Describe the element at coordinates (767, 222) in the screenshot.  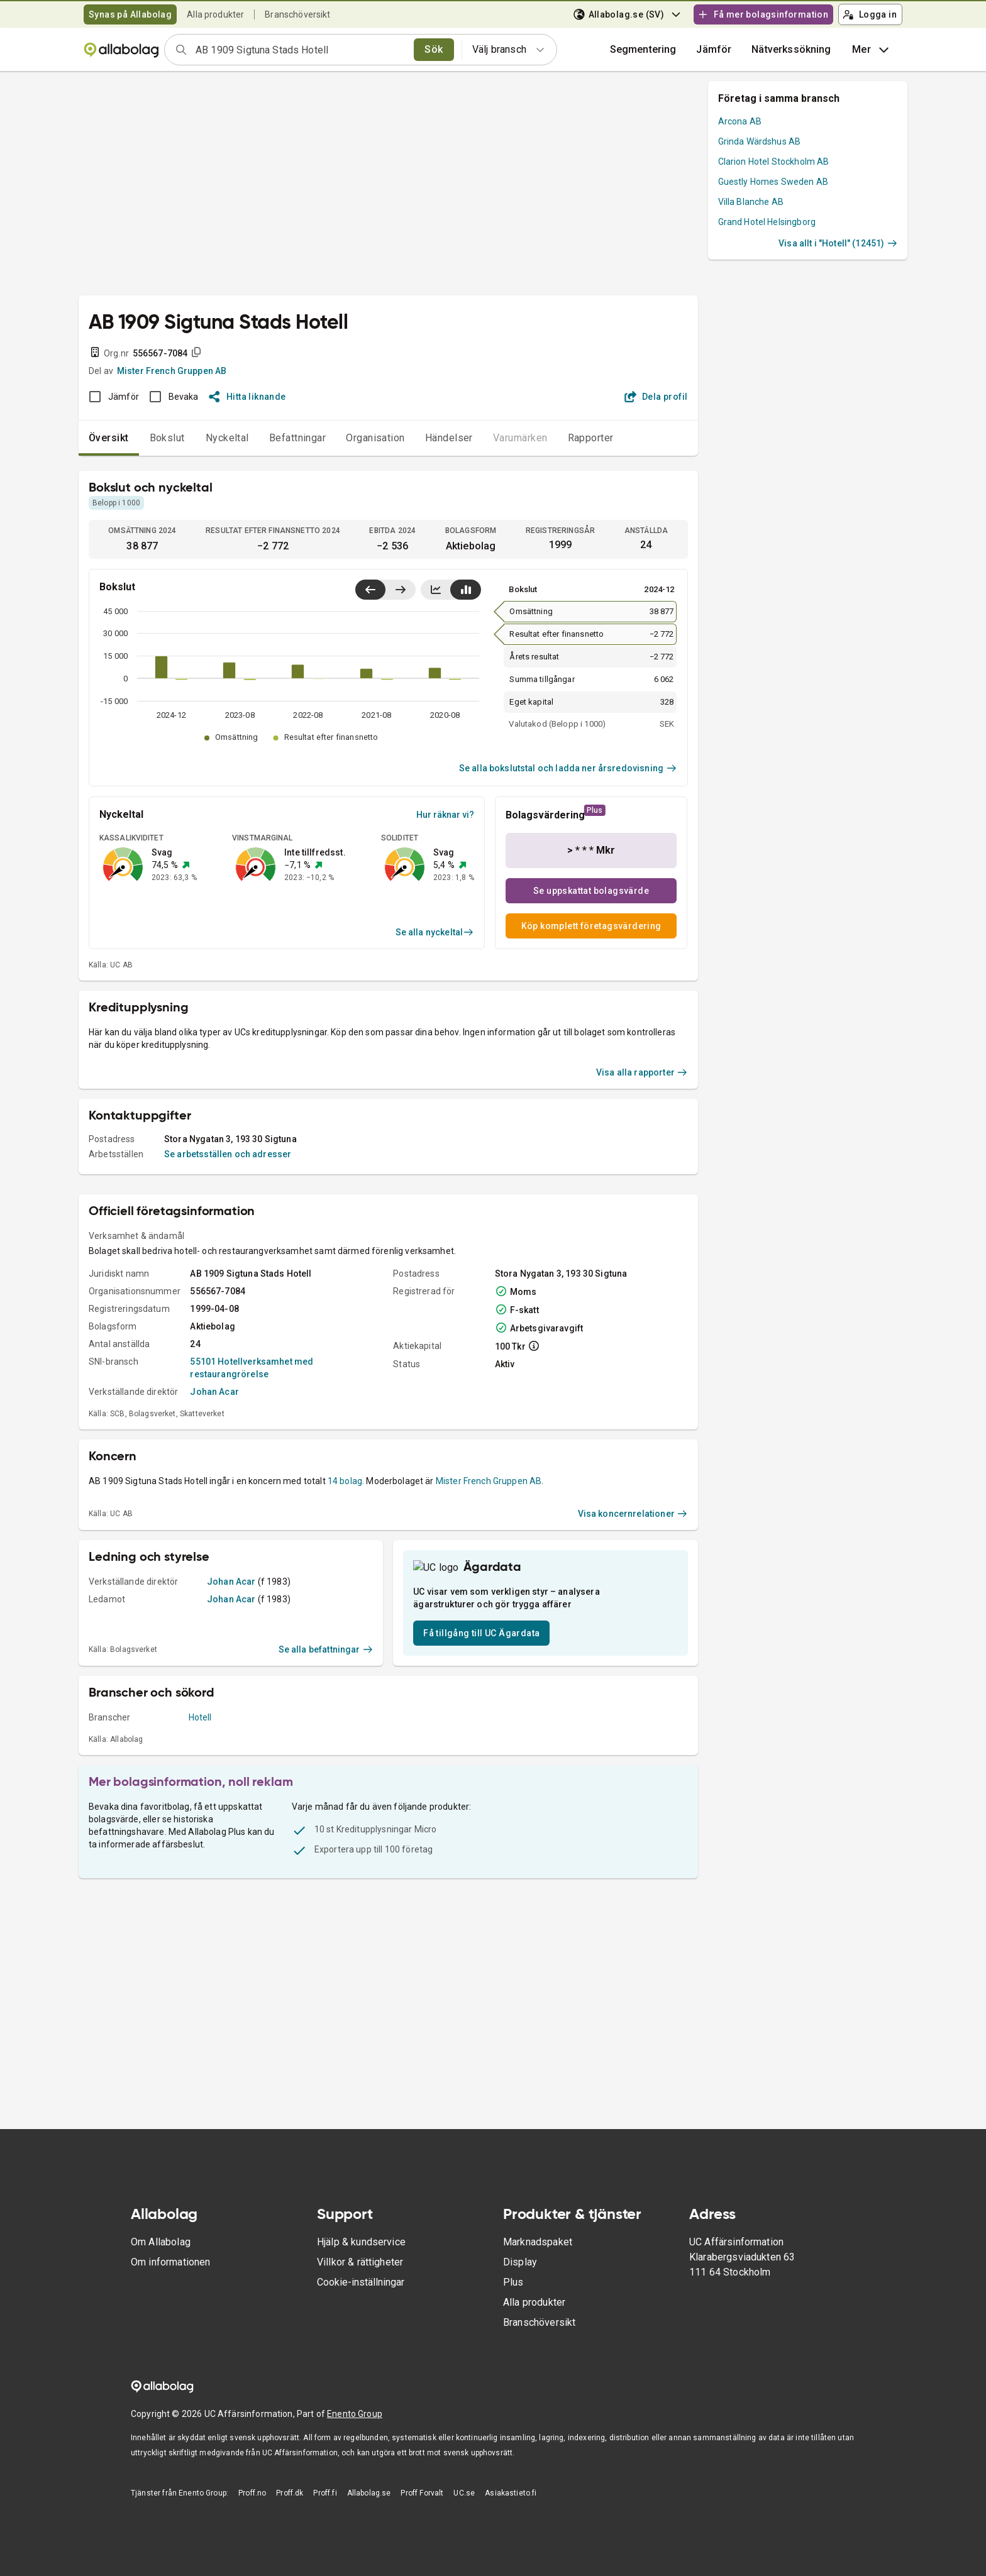
I see `Grand Hotel Helsingborg` at that location.